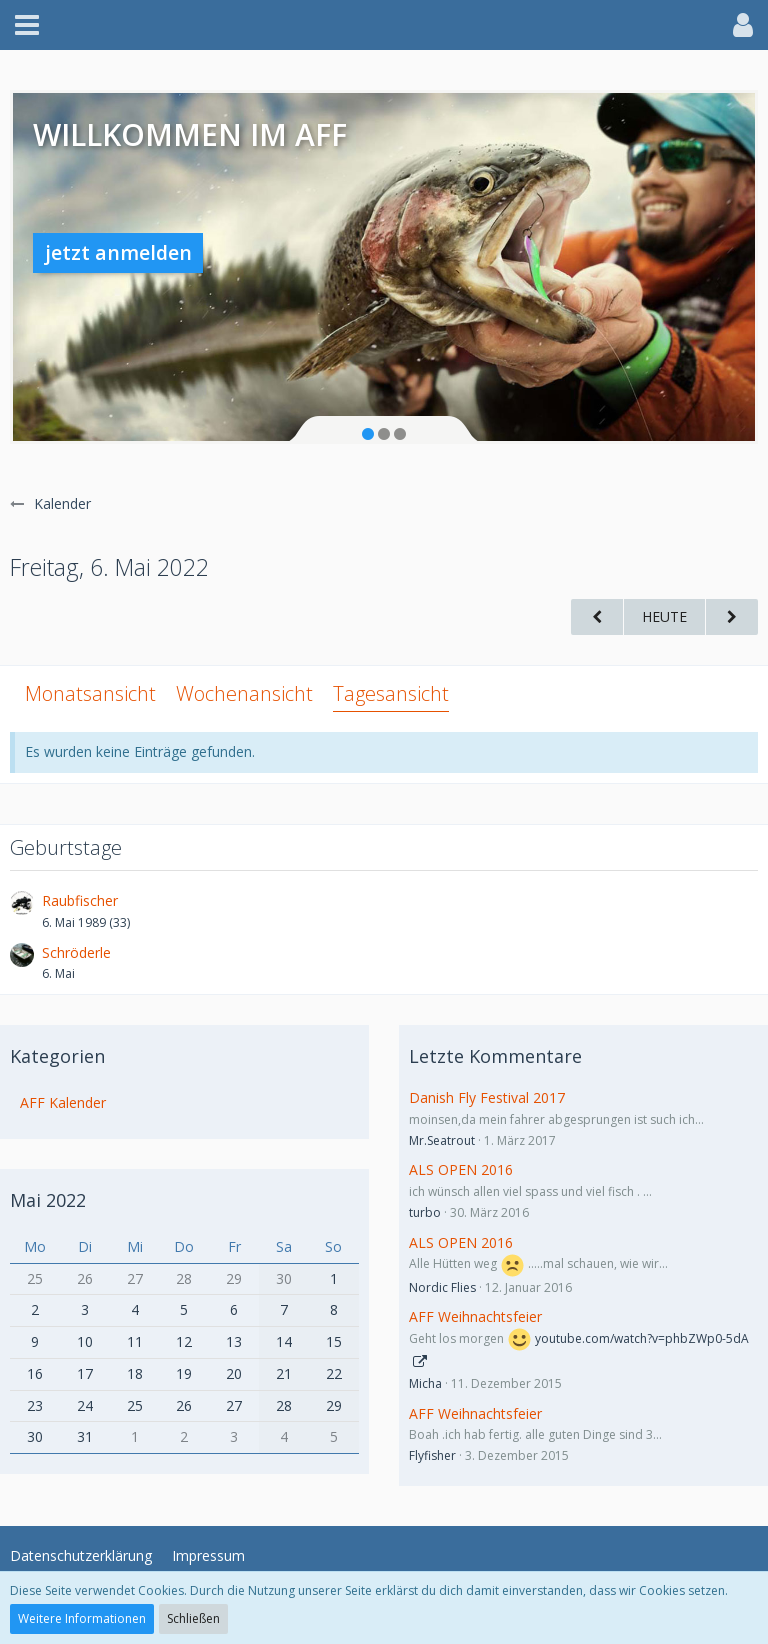 The height and width of the screenshot is (1644, 768). Describe the element at coordinates (442, 1140) in the screenshot. I see `Mr.Seatrout` at that location.